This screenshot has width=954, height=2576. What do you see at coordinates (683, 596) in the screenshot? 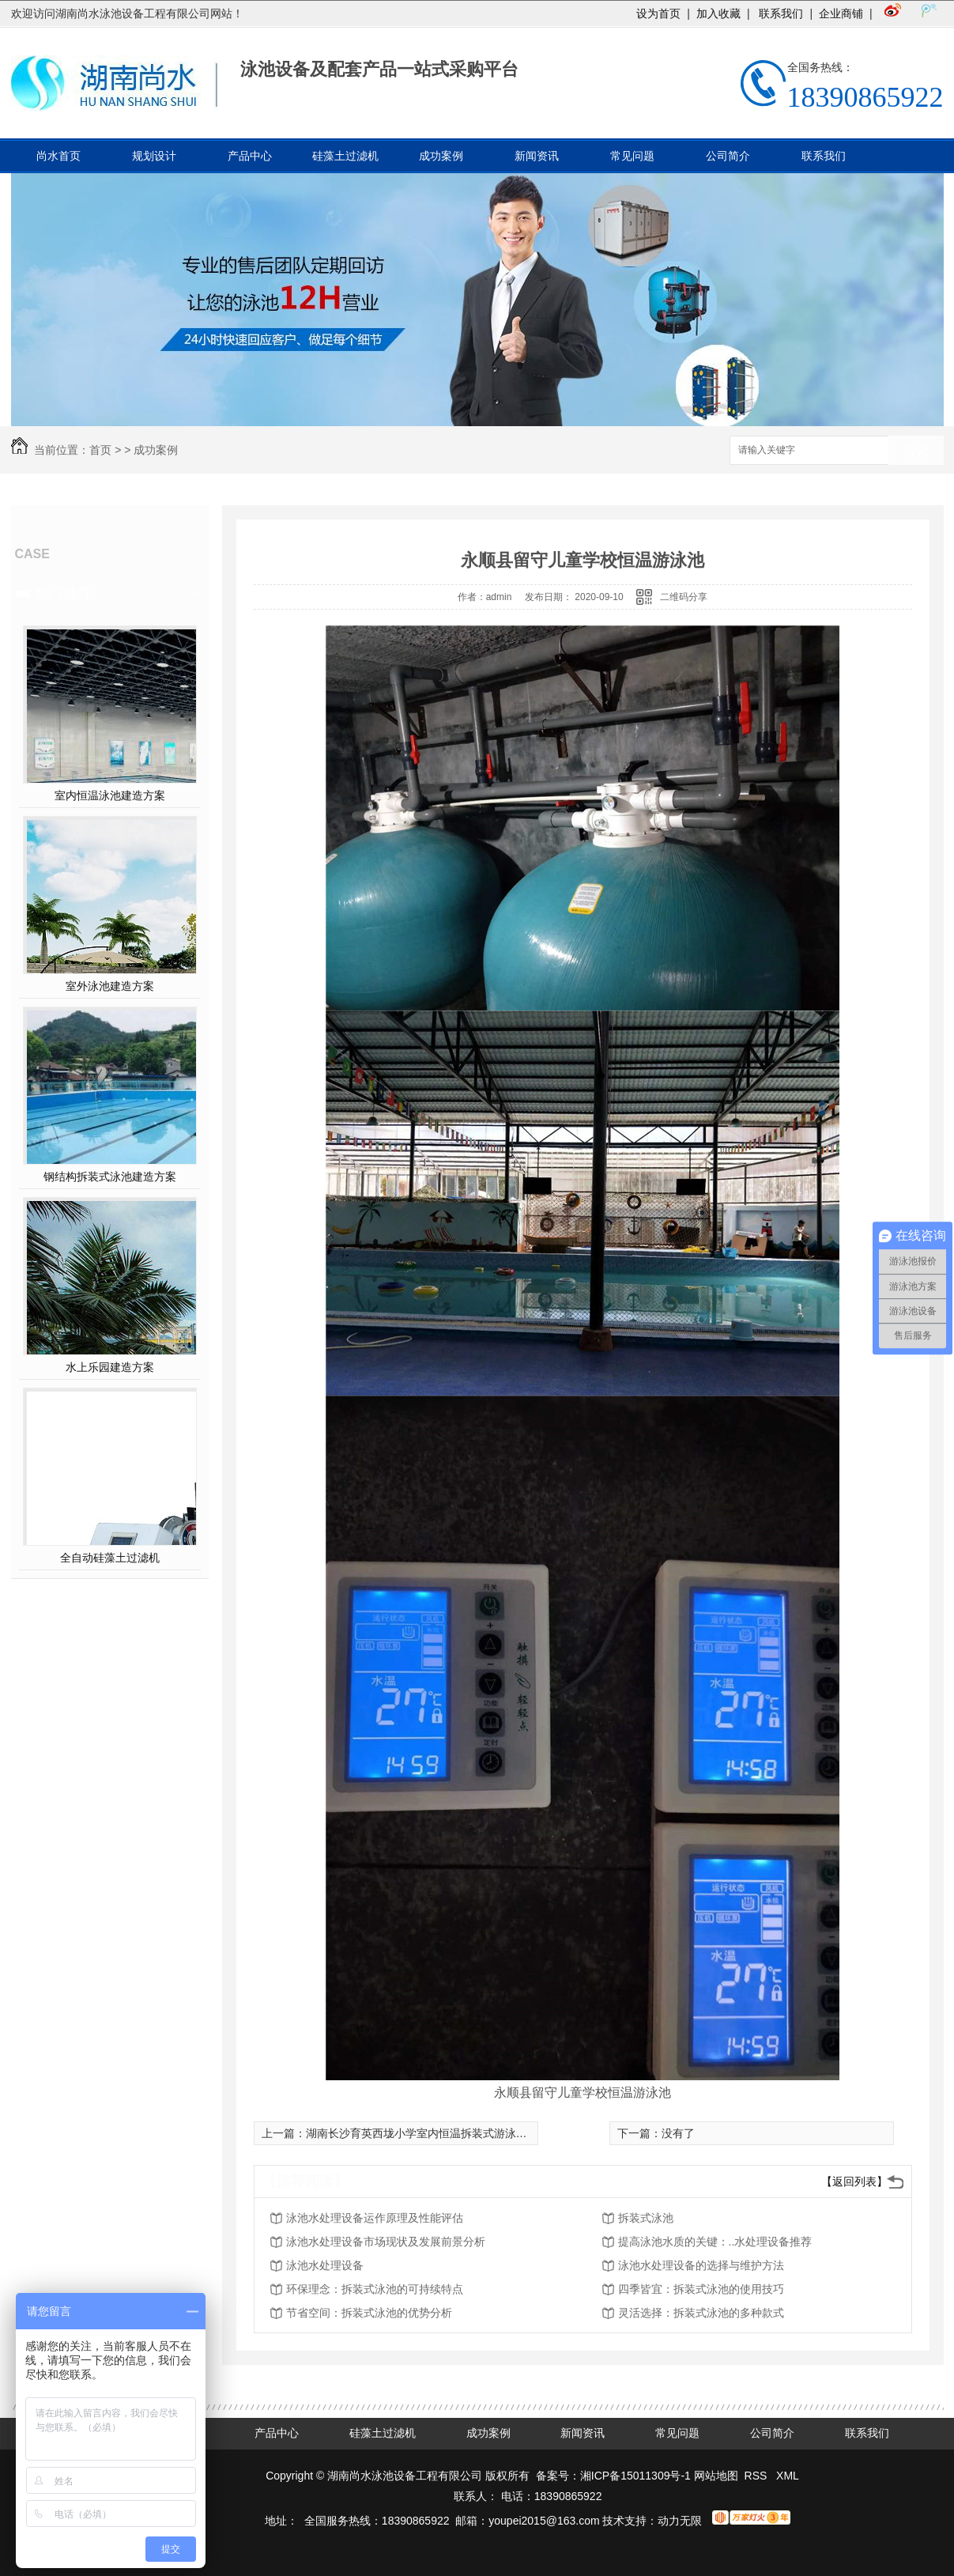
I see `二维码分享` at bounding box center [683, 596].